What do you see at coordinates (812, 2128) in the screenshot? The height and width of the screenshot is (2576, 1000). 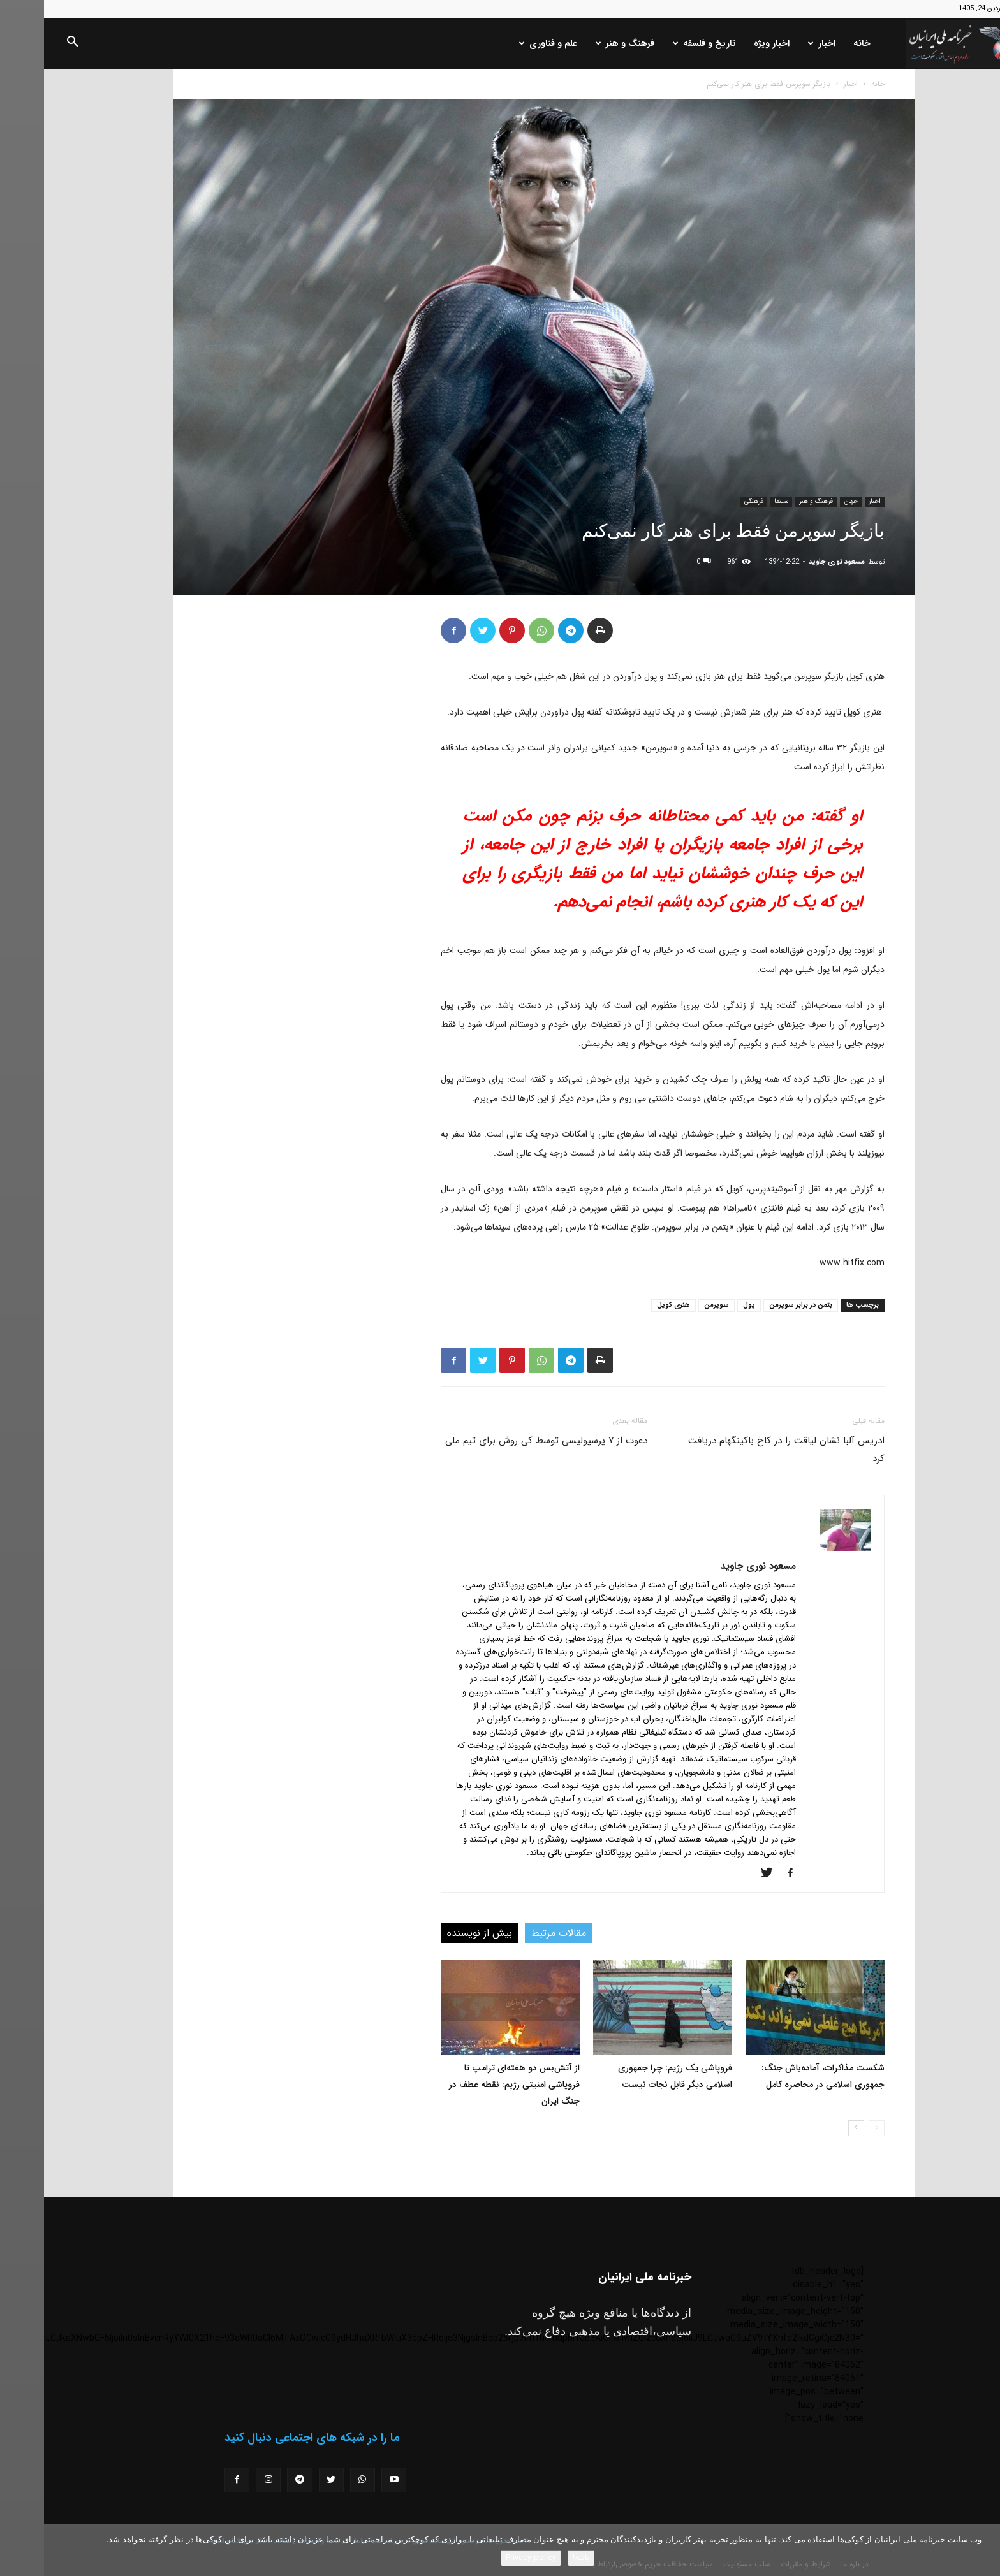 I see `[next-page]` at bounding box center [812, 2128].